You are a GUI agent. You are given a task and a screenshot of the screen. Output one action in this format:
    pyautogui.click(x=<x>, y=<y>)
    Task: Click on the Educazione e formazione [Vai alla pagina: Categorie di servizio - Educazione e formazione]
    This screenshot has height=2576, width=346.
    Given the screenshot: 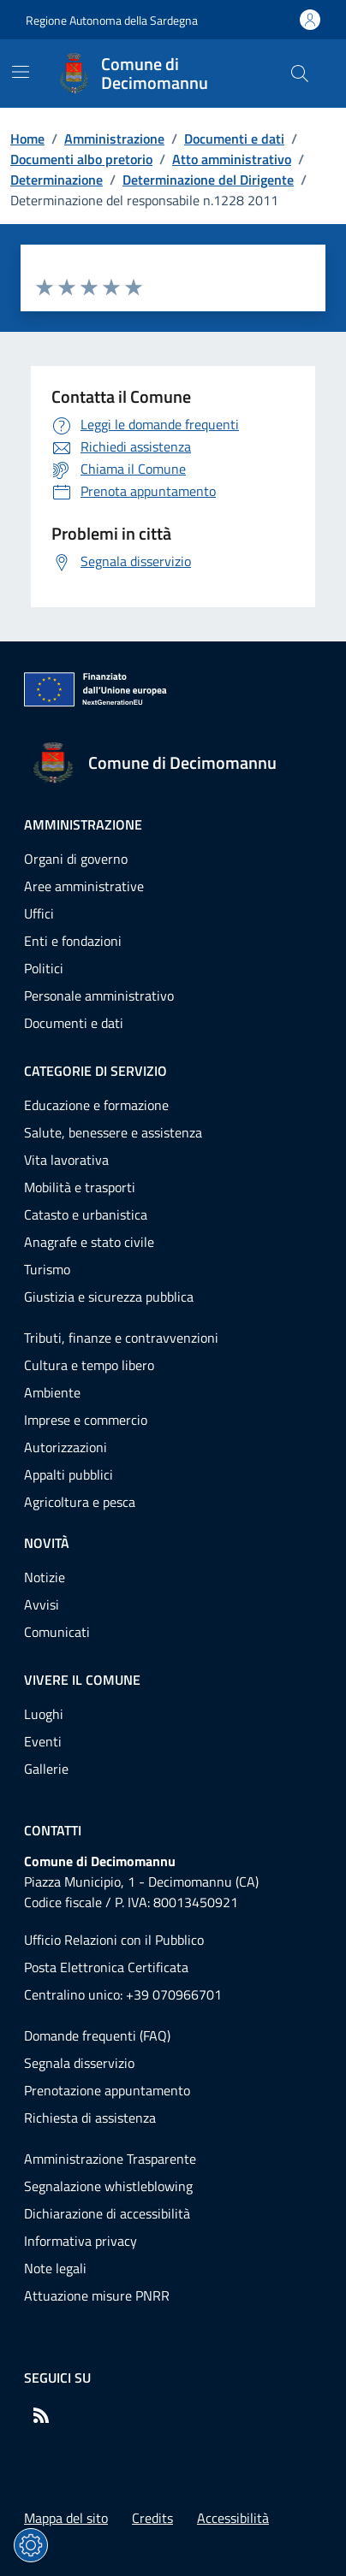 What is the action you would take?
    pyautogui.click(x=96, y=1105)
    